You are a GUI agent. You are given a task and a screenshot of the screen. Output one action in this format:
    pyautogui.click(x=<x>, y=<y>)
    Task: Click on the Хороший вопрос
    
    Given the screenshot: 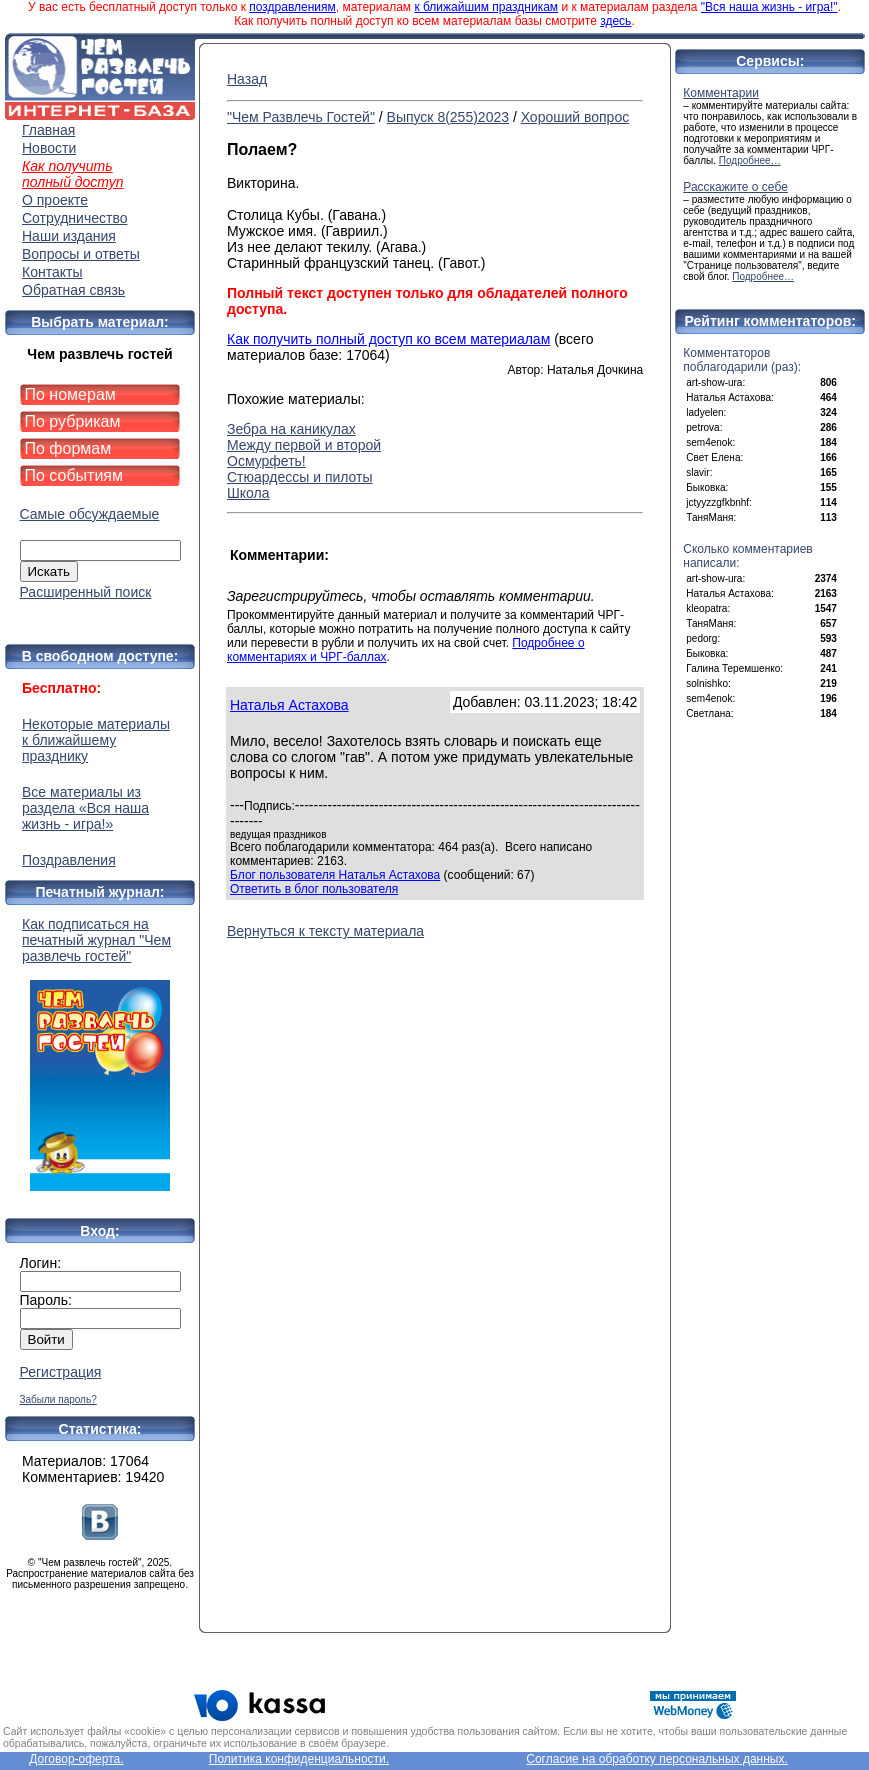 What is the action you would take?
    pyautogui.click(x=575, y=117)
    